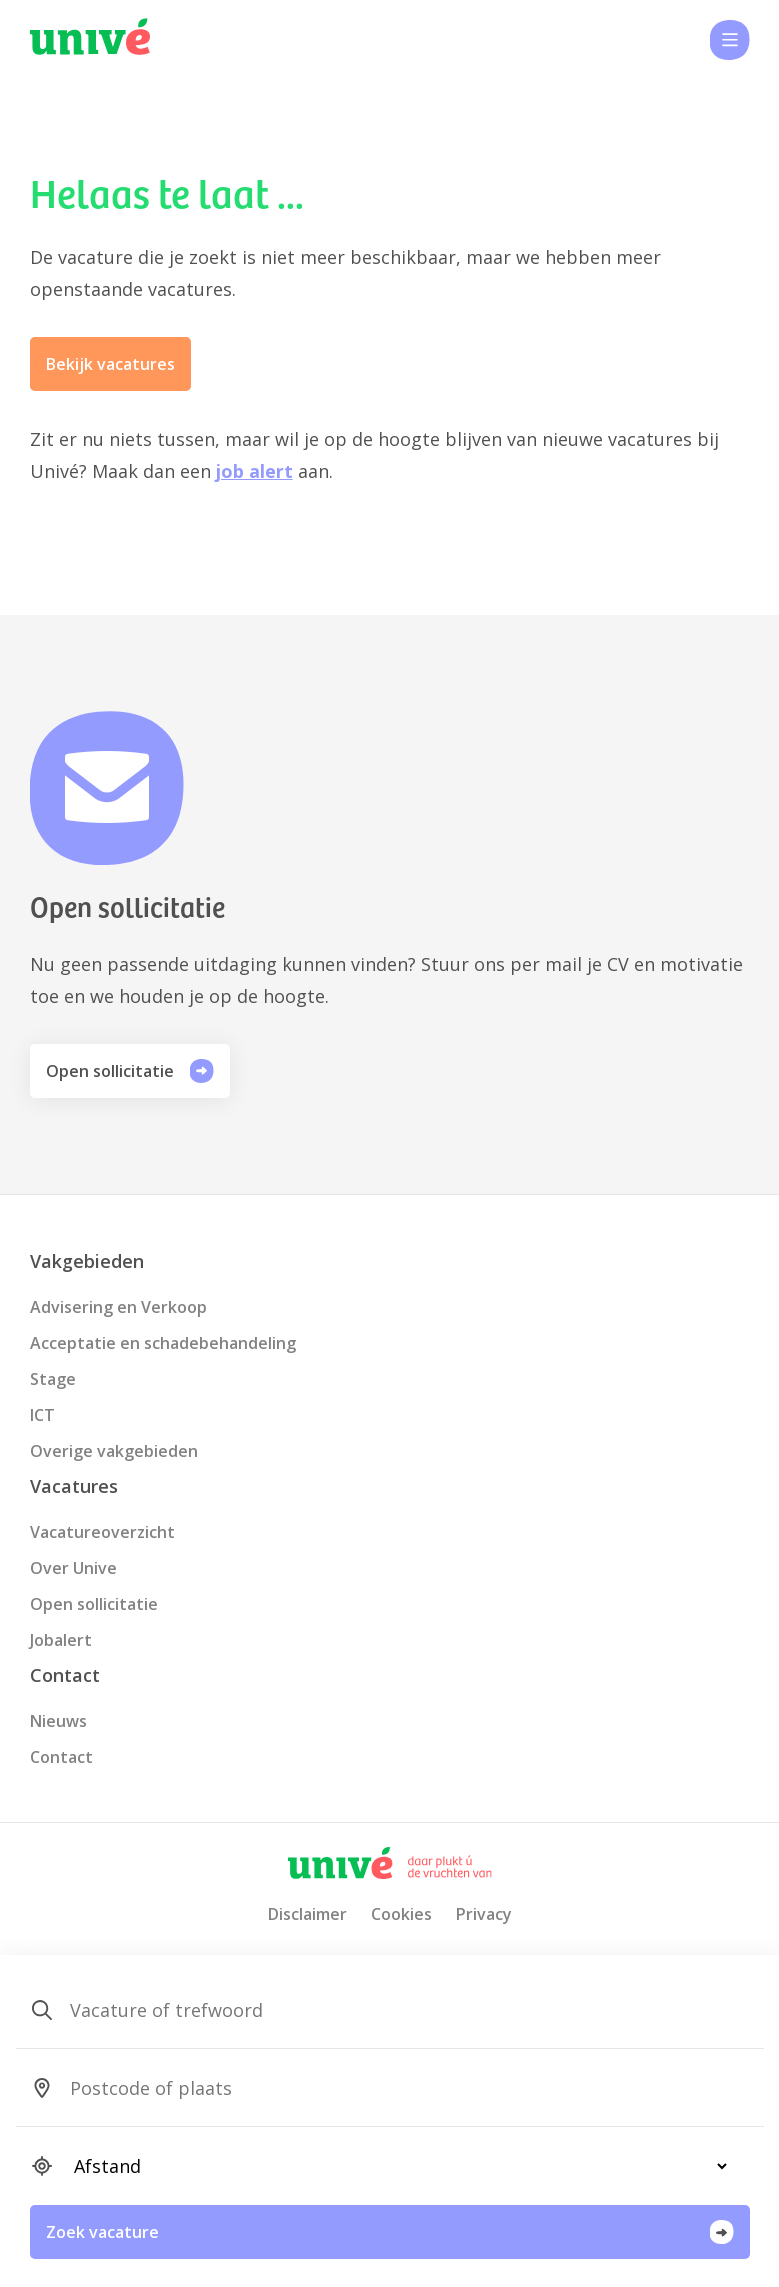 The height and width of the screenshot is (2287, 779). Describe the element at coordinates (254, 471) in the screenshot. I see `job alert` at that location.